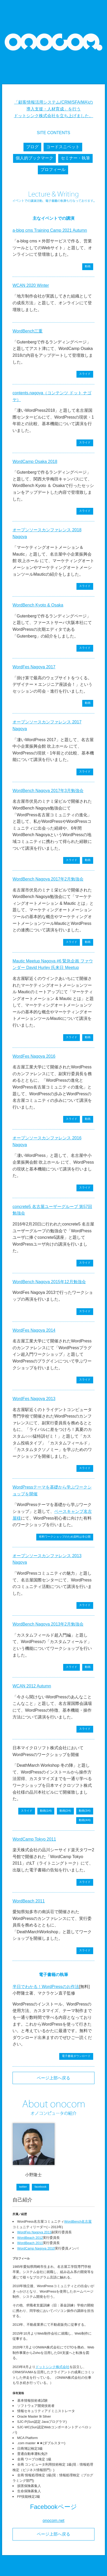 This screenshot has width=107, height=2576. What do you see at coordinates (53, 169) in the screenshot?
I see `プロフィール` at bounding box center [53, 169].